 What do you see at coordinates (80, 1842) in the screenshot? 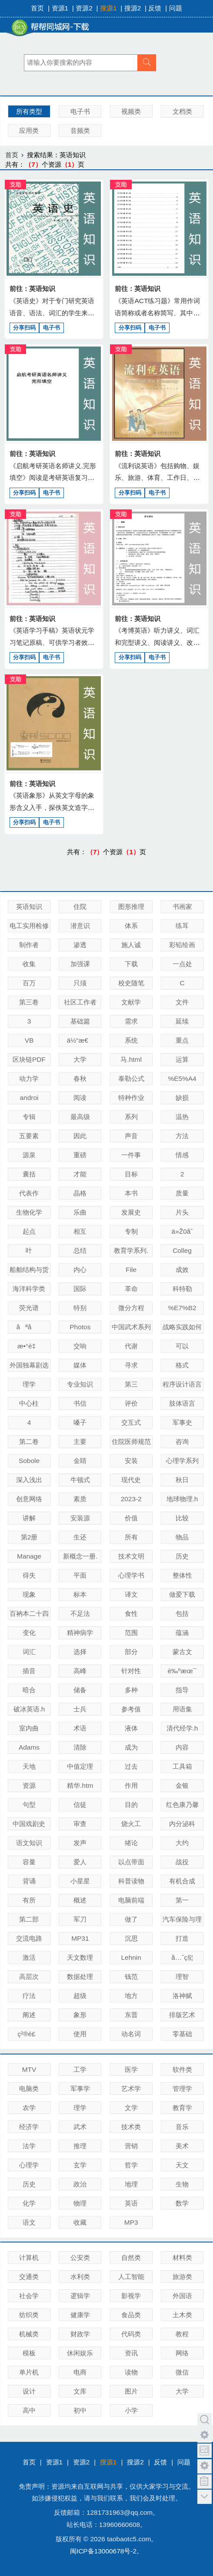
I see `发声` at bounding box center [80, 1842].